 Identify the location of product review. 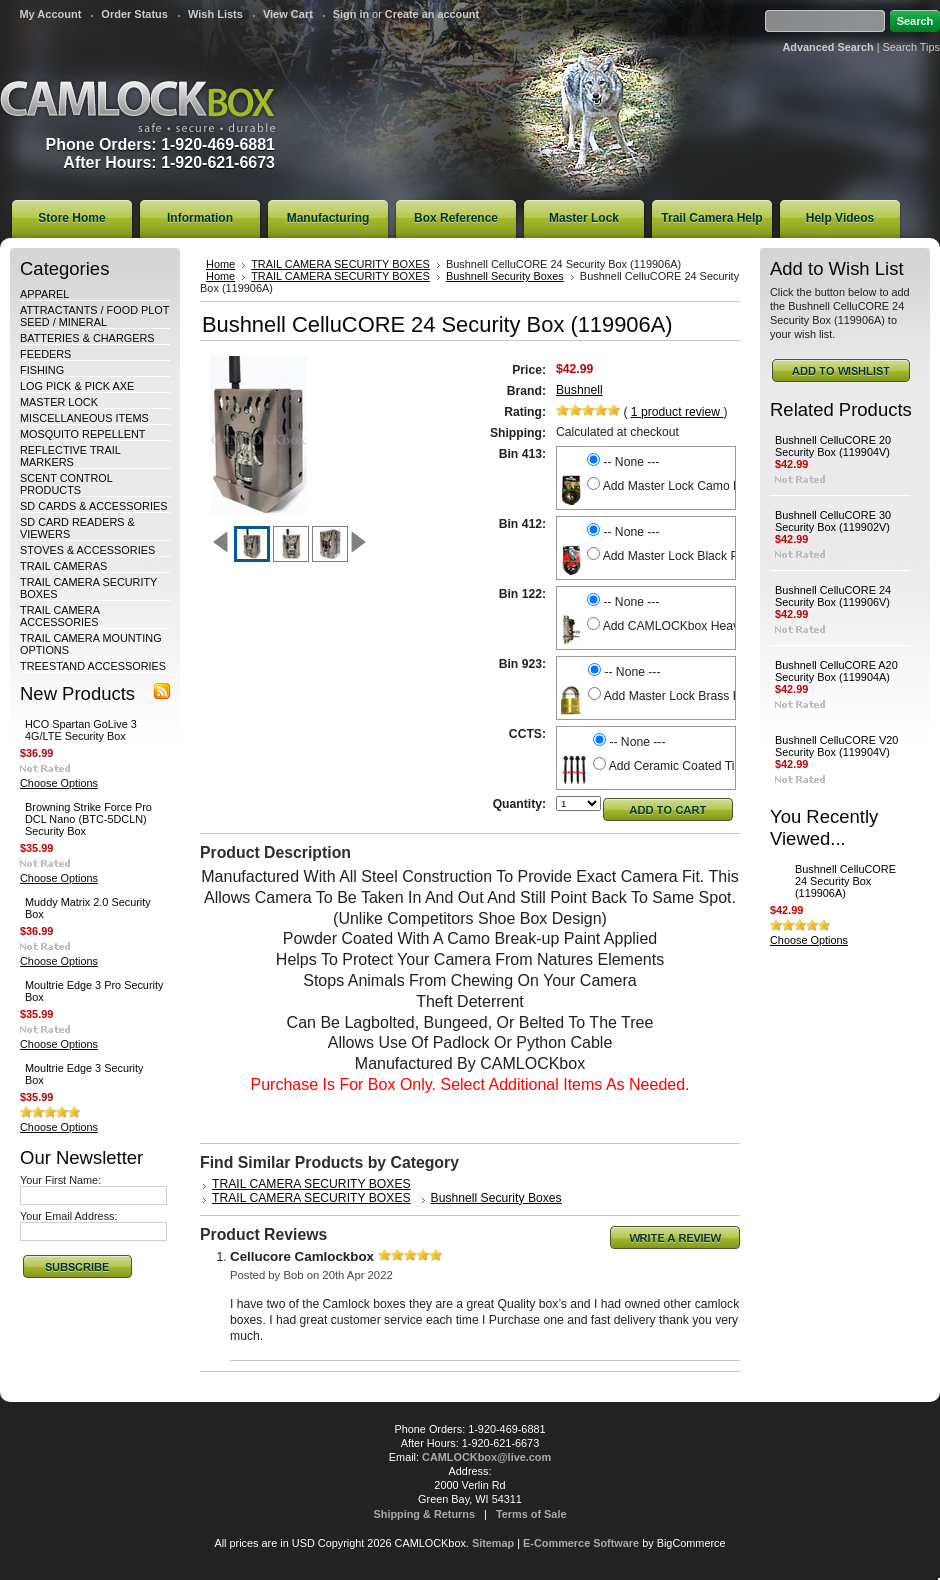
(677, 412).